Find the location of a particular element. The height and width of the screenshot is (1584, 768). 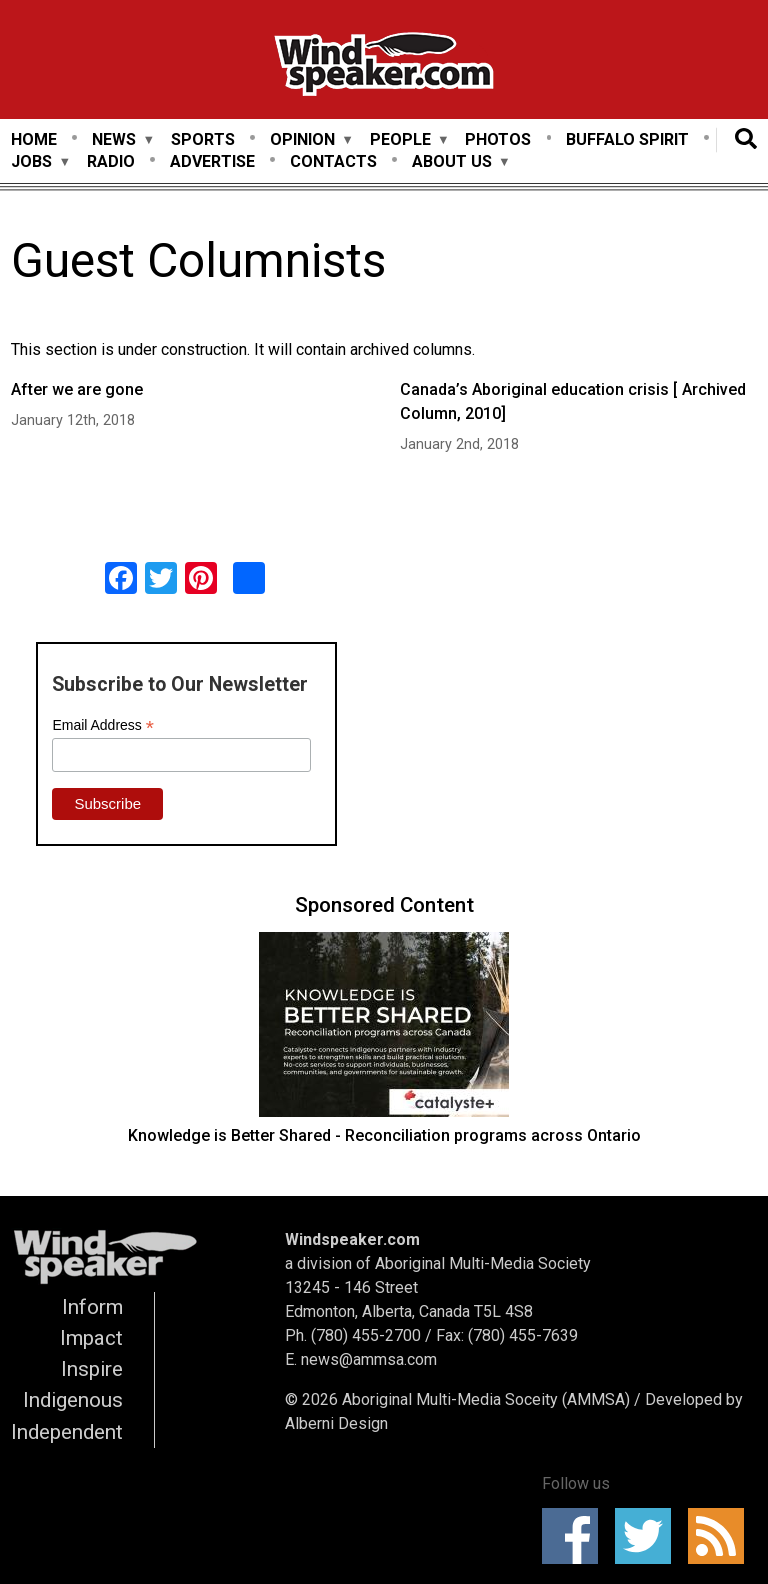

news@ammsa.com is located at coordinates (369, 1359).